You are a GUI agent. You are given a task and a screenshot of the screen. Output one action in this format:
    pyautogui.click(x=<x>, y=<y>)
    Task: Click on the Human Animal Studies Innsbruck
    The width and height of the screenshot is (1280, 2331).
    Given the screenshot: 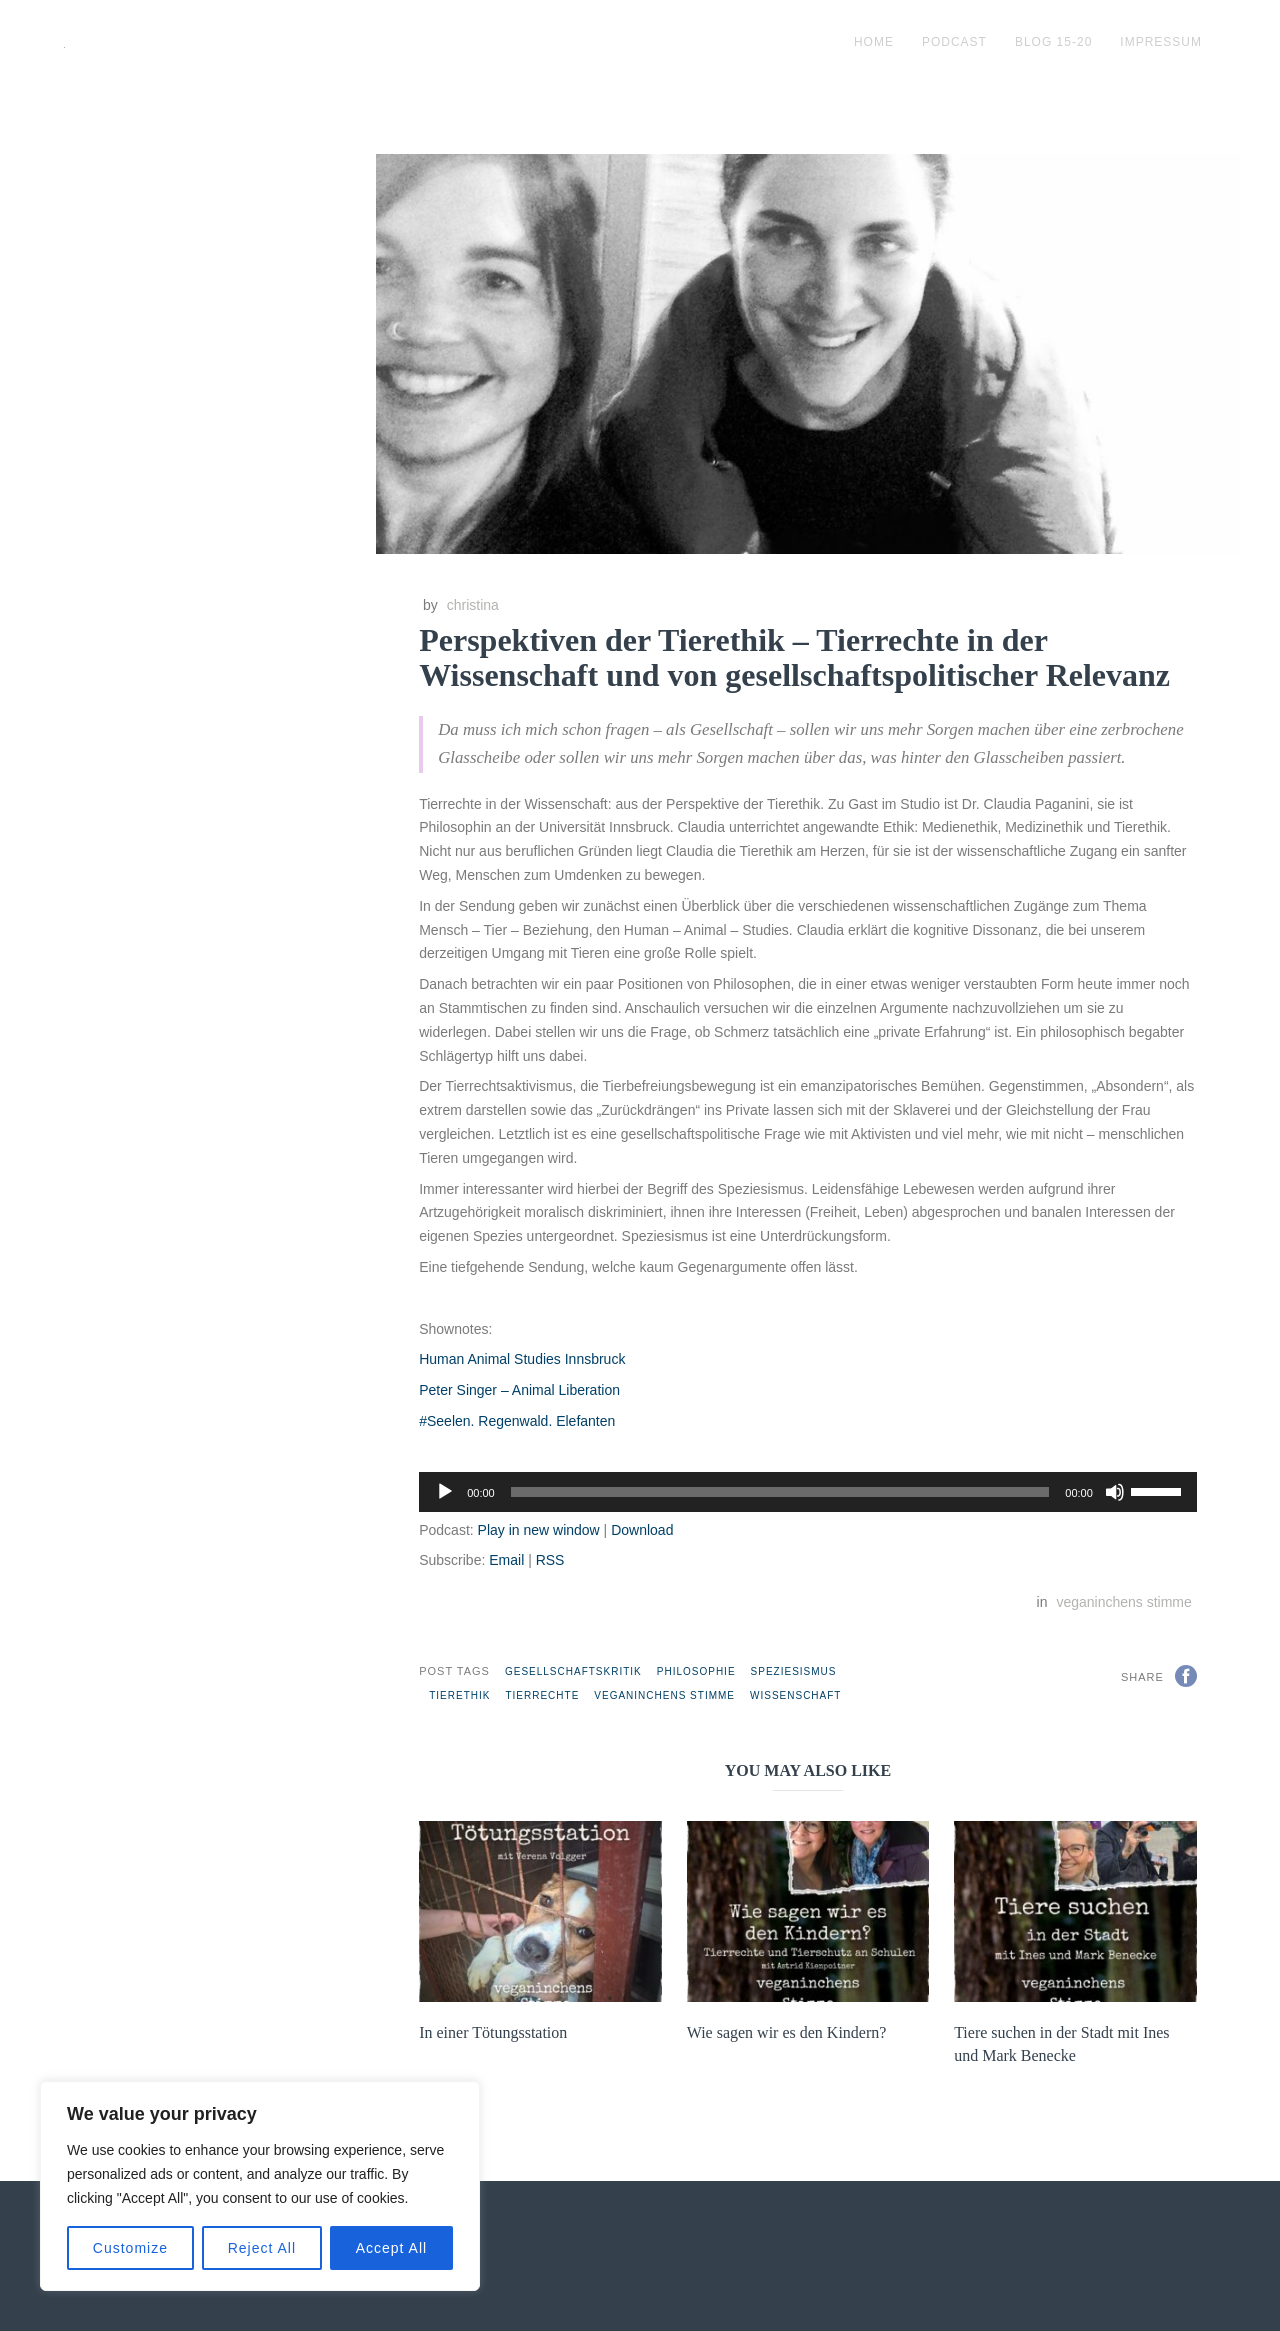 What is the action you would take?
    pyautogui.click(x=522, y=1359)
    